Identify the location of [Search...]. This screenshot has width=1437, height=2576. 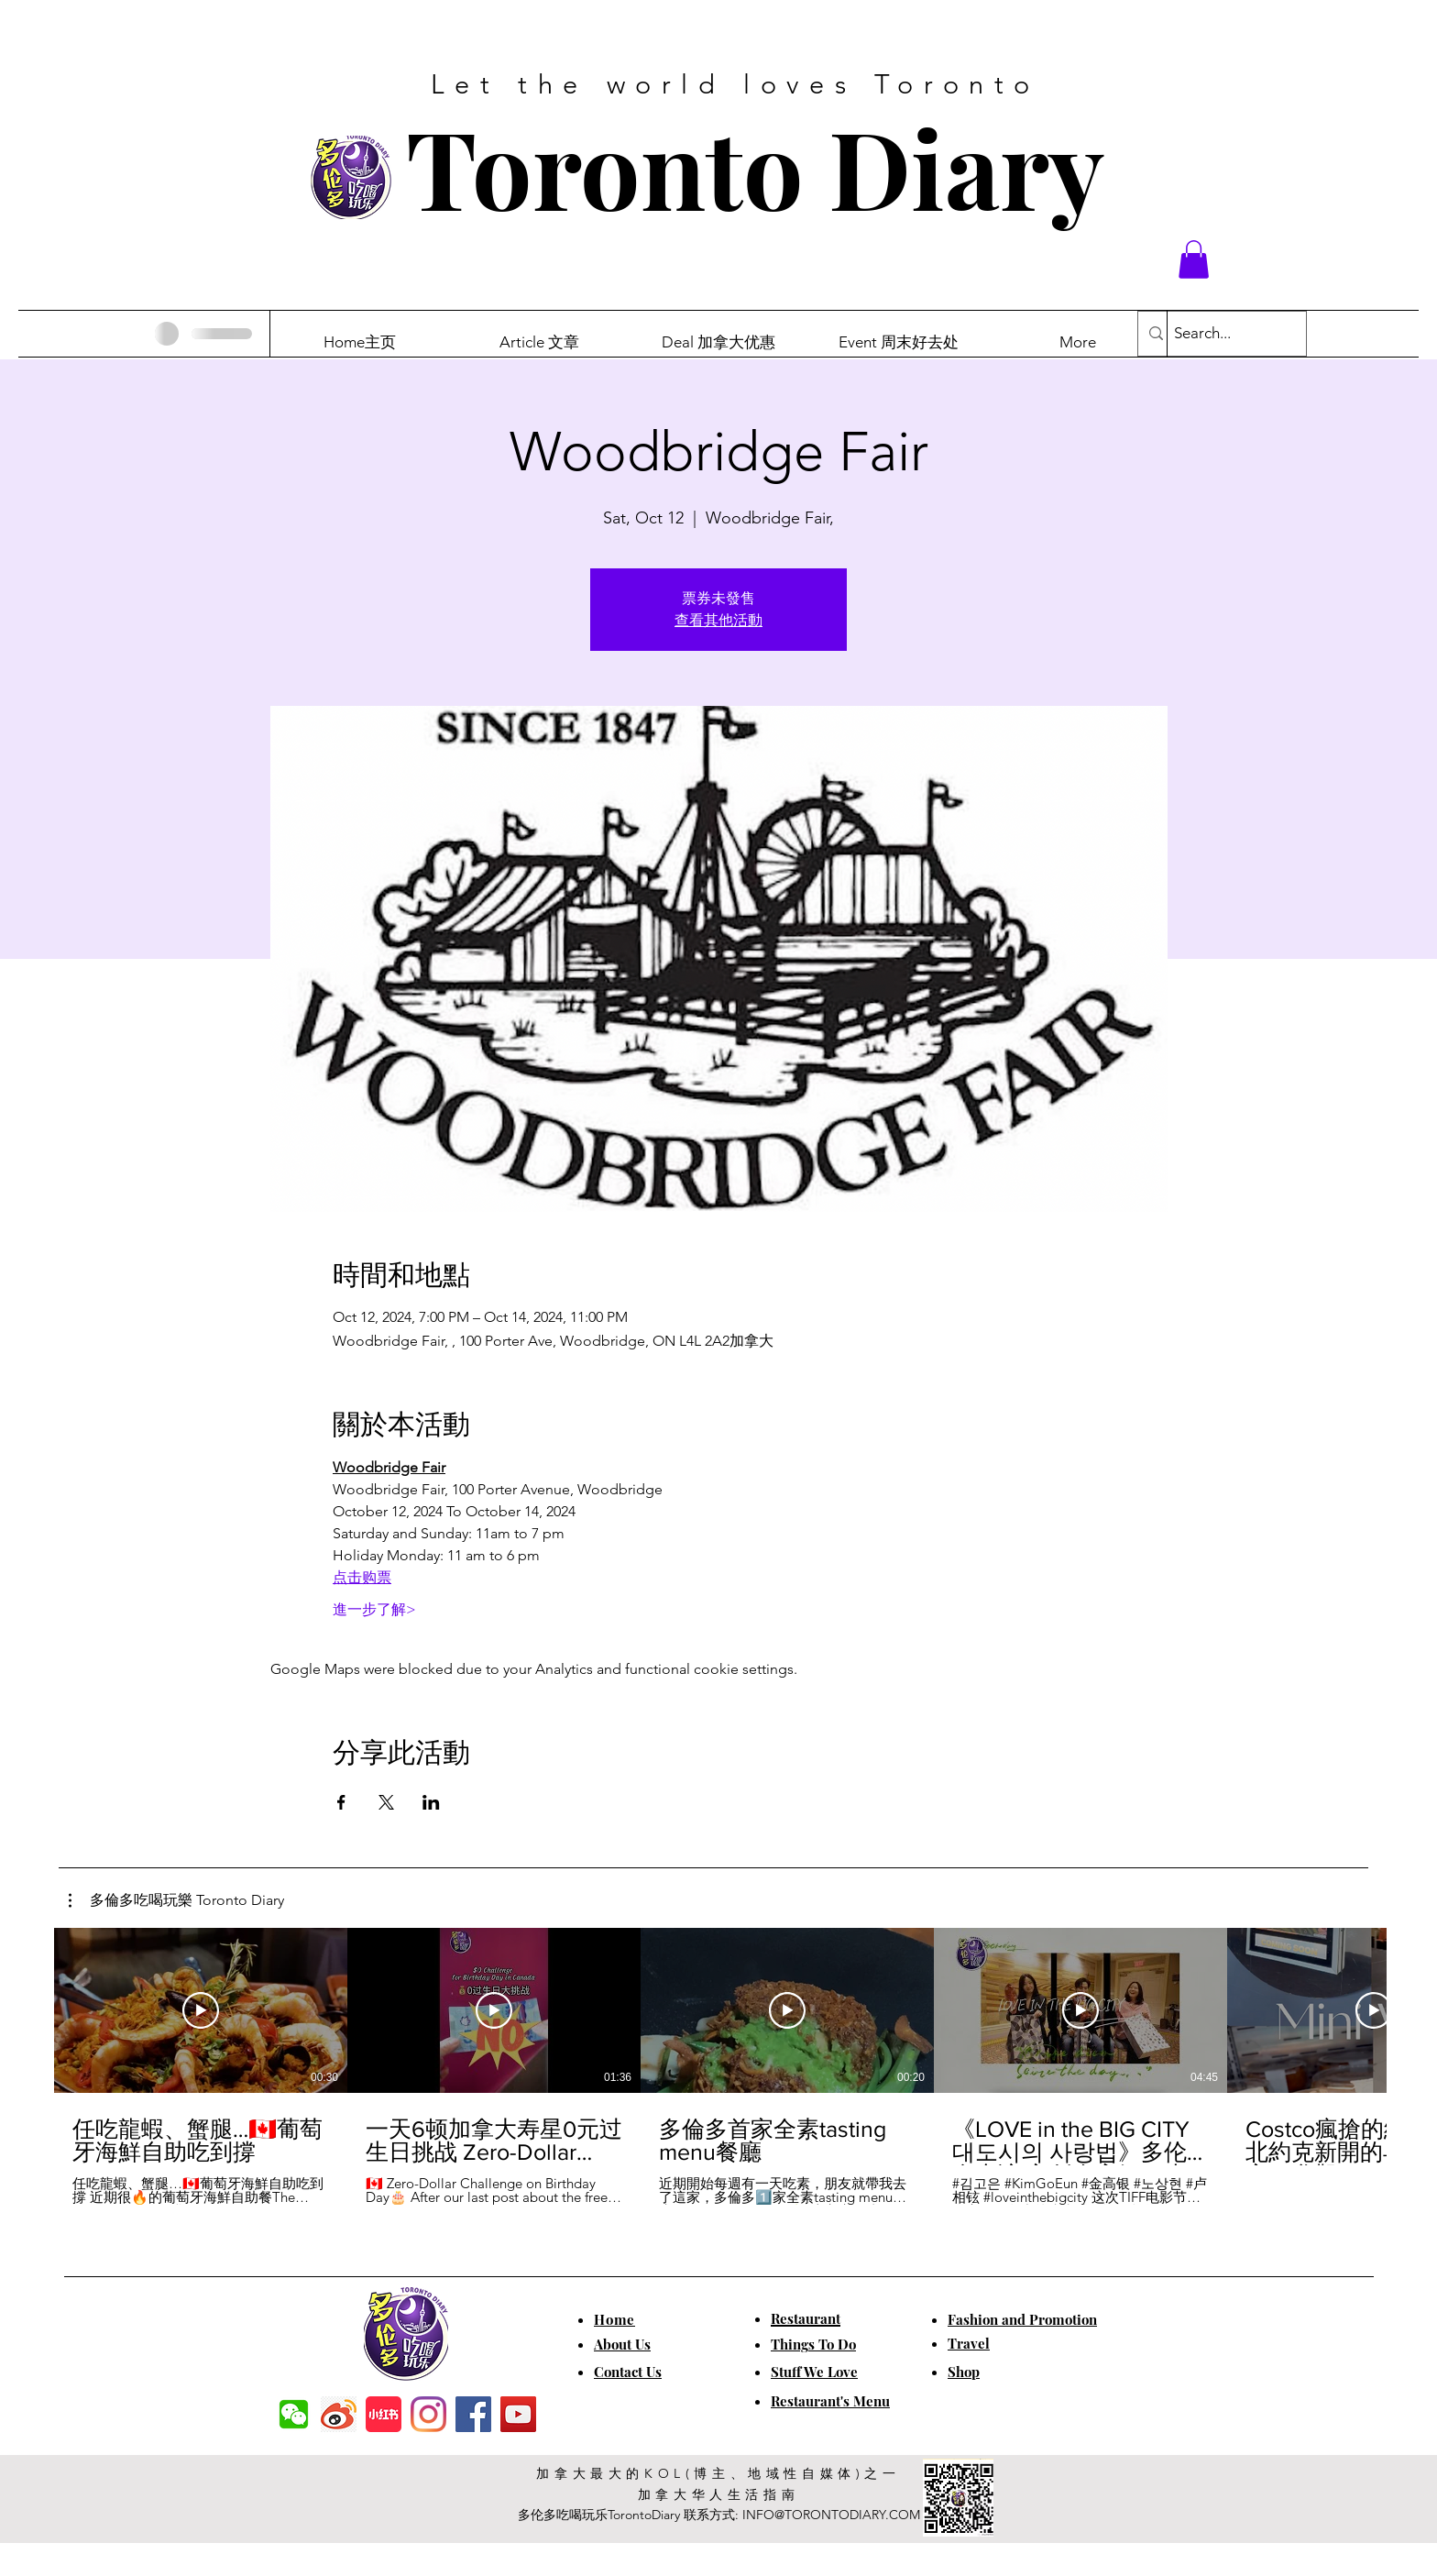
(1220, 334).